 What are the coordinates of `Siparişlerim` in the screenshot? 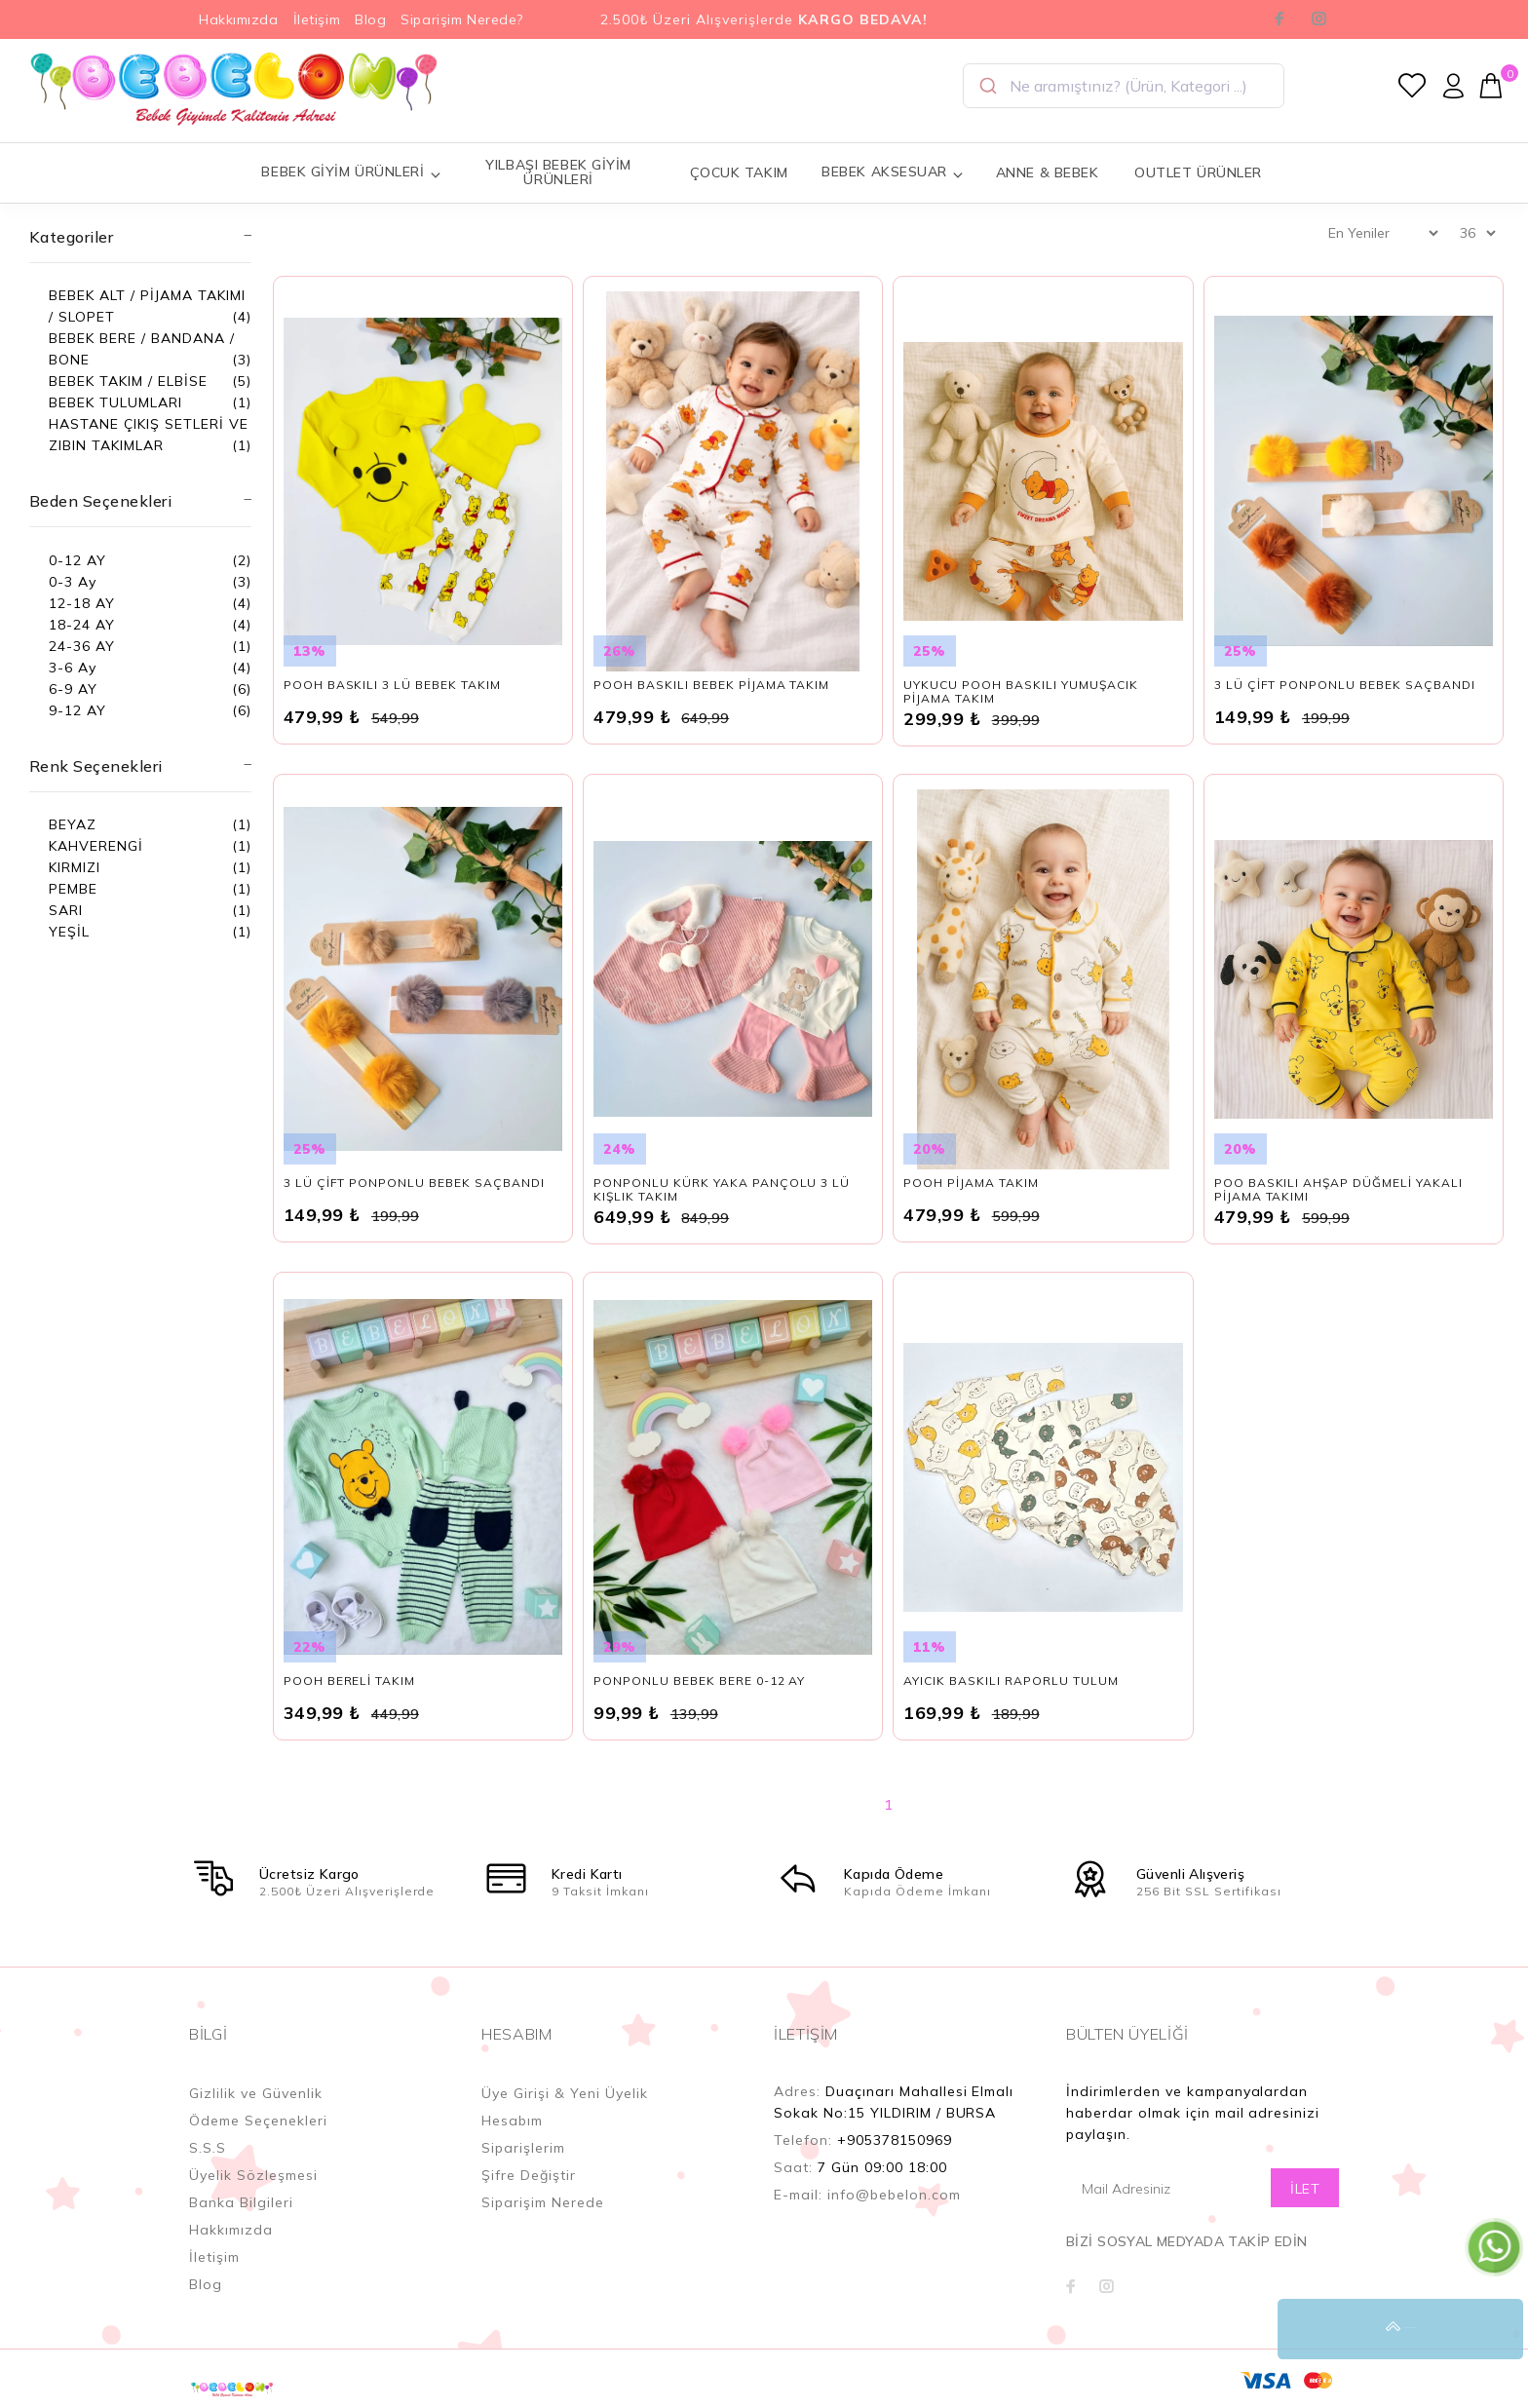 It's located at (523, 2148).